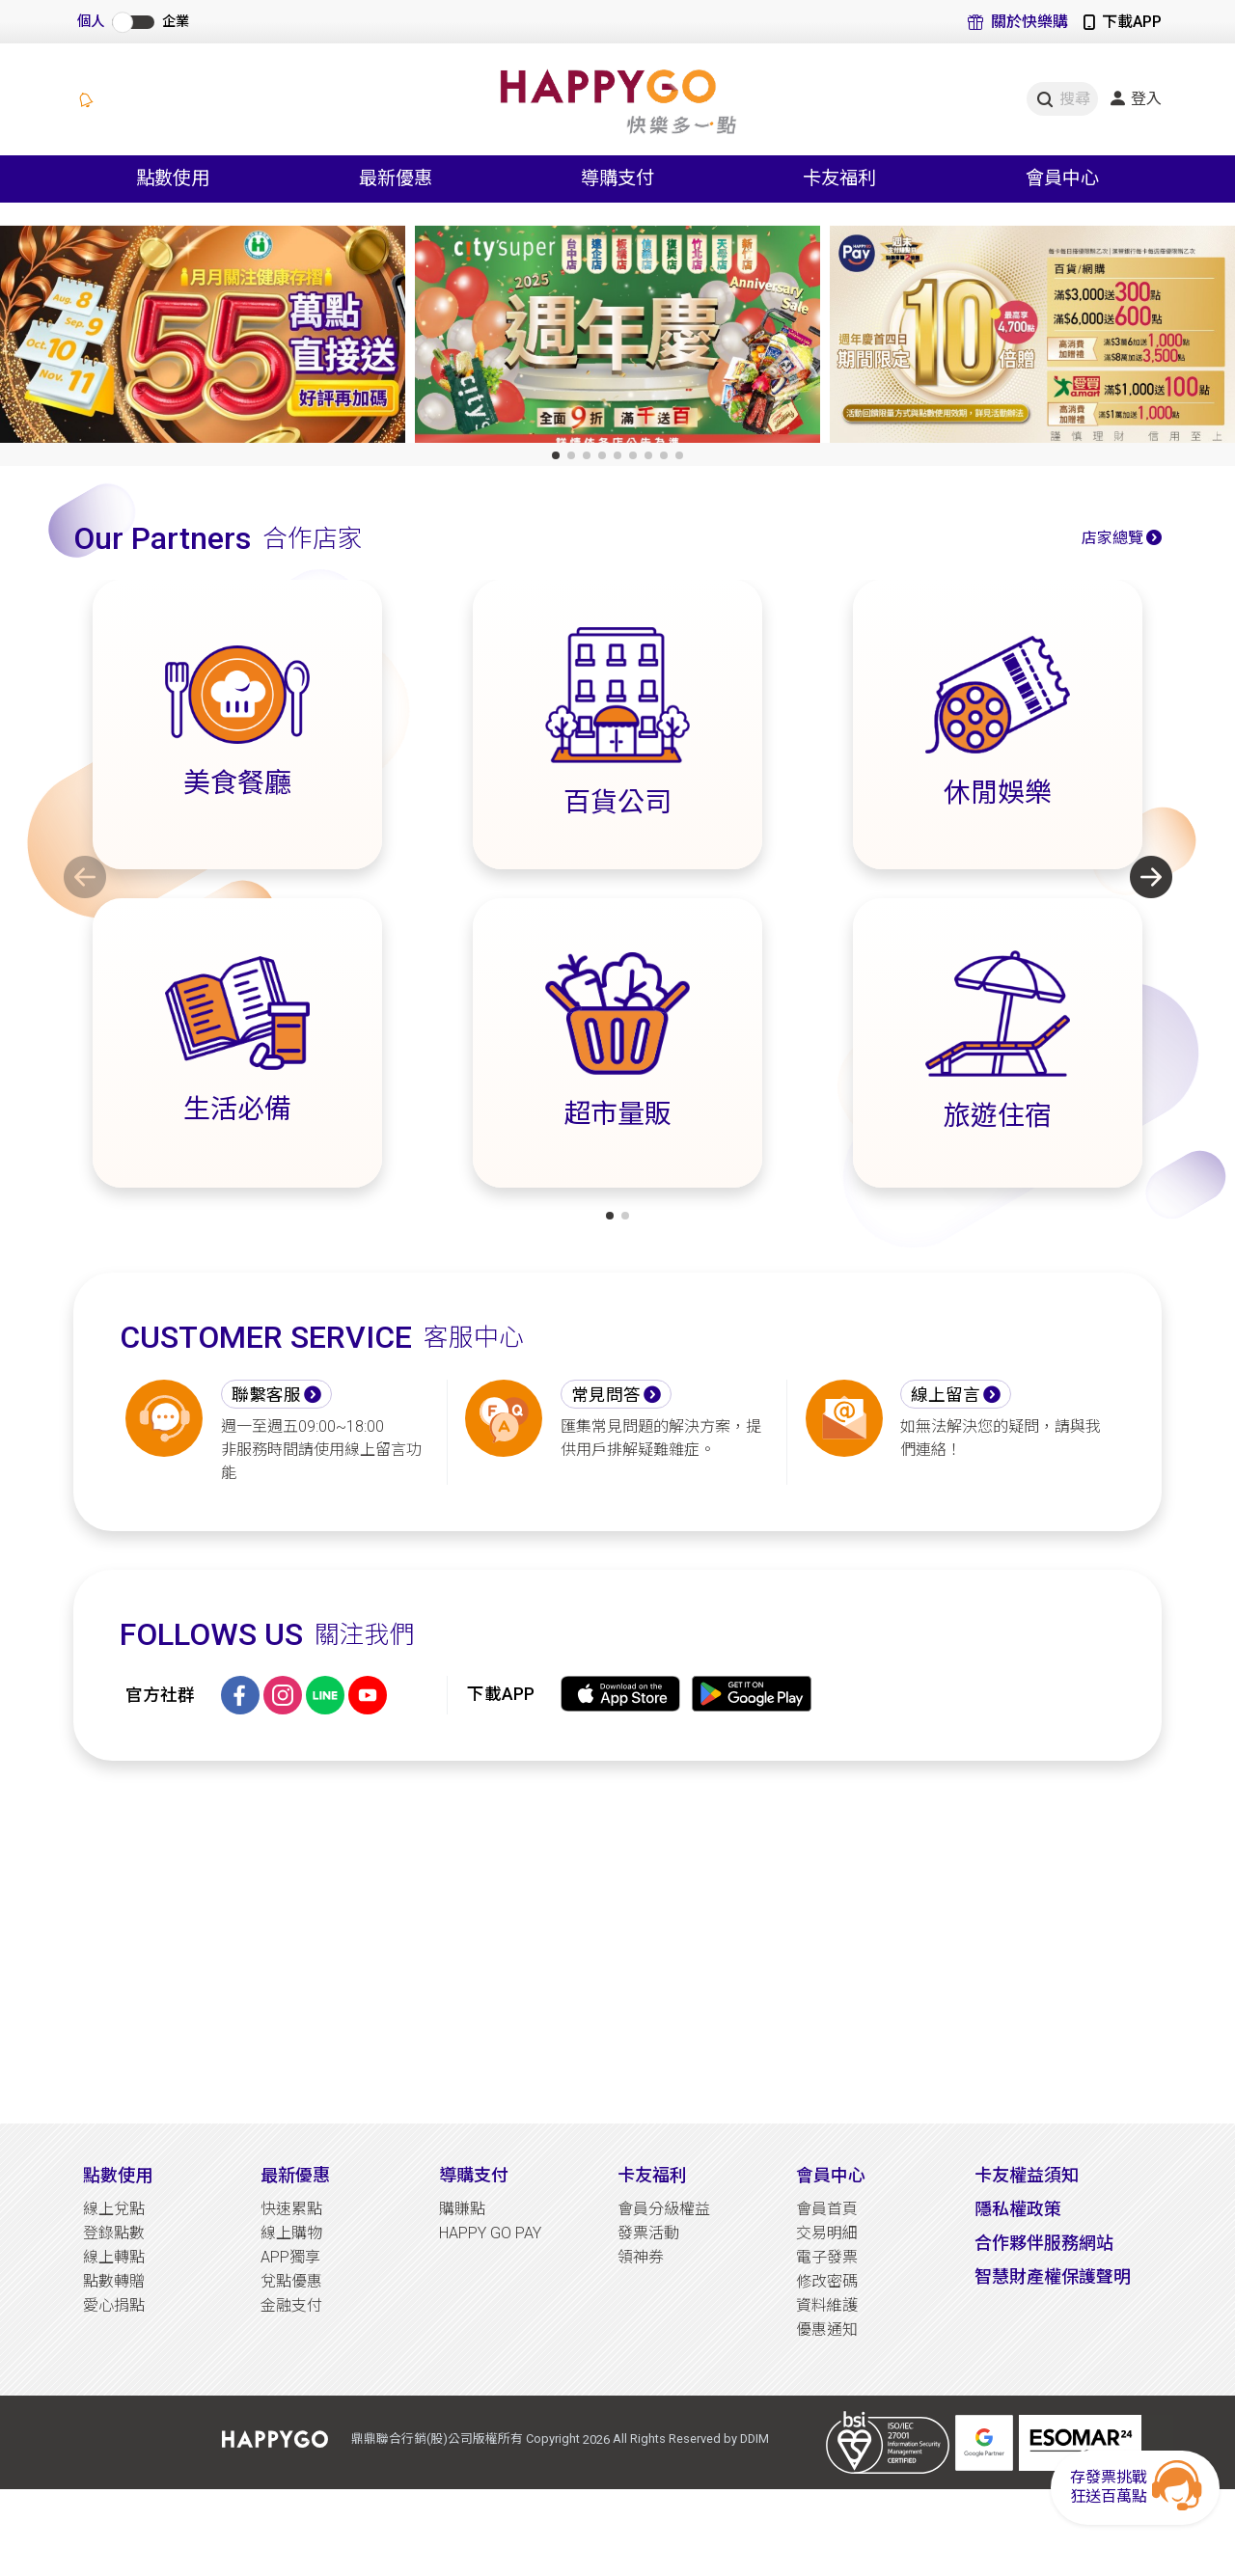 The width and height of the screenshot is (1235, 2576). I want to click on [Advertisement], so click(617, 1942).